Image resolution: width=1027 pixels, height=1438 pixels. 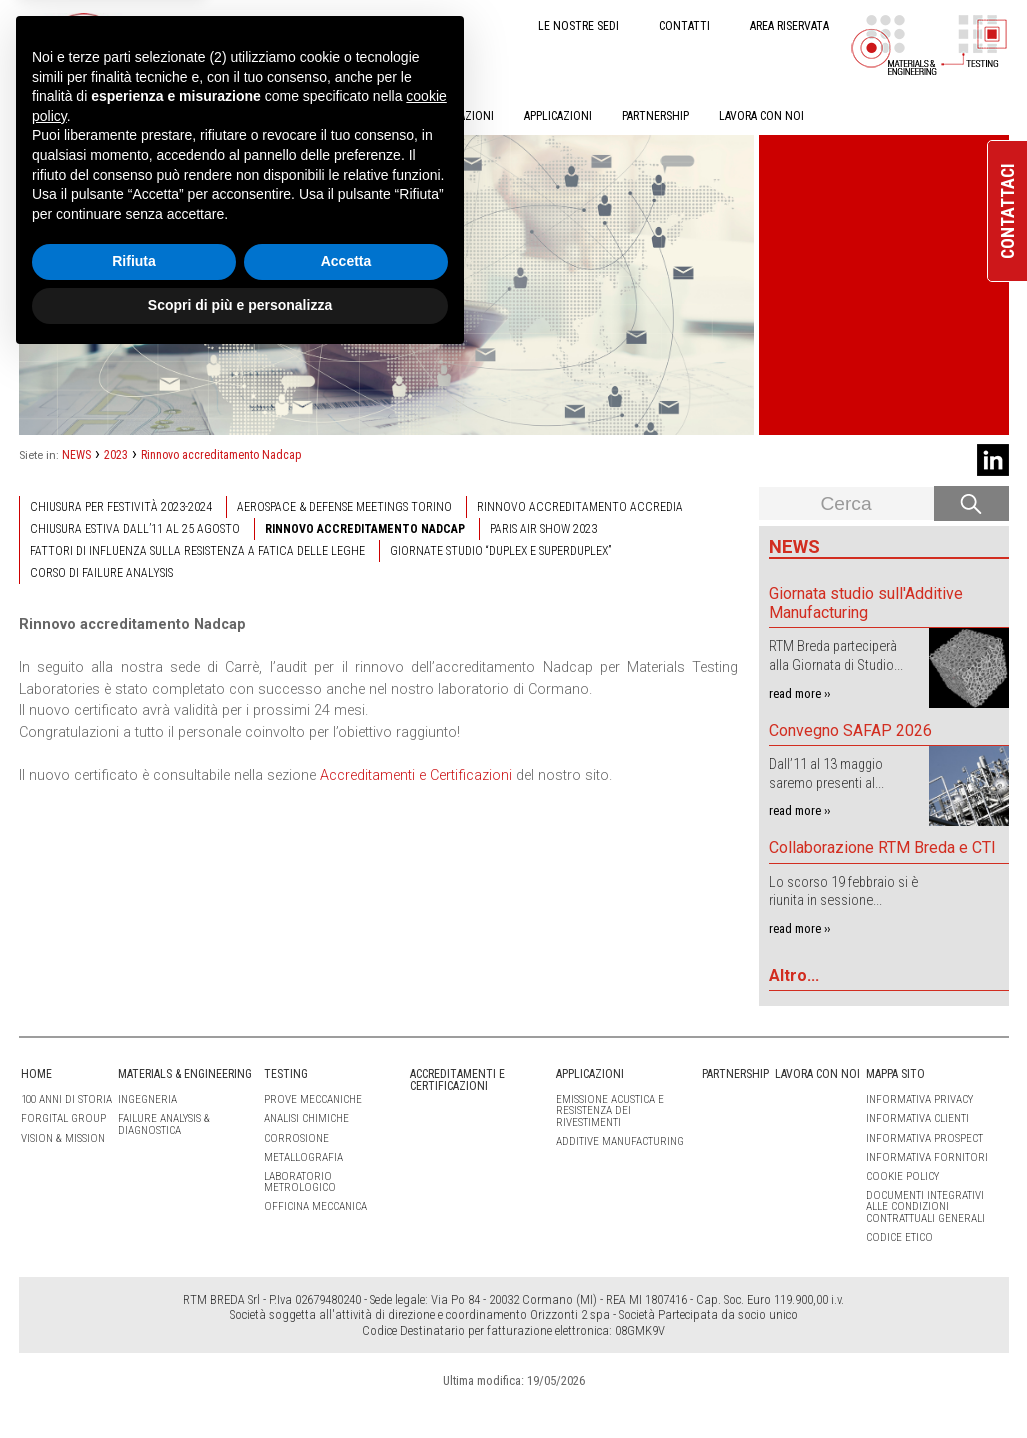 What do you see at coordinates (925, 1206) in the screenshot?
I see `Documenti integrativi alle condizioni contrattuali generali` at bounding box center [925, 1206].